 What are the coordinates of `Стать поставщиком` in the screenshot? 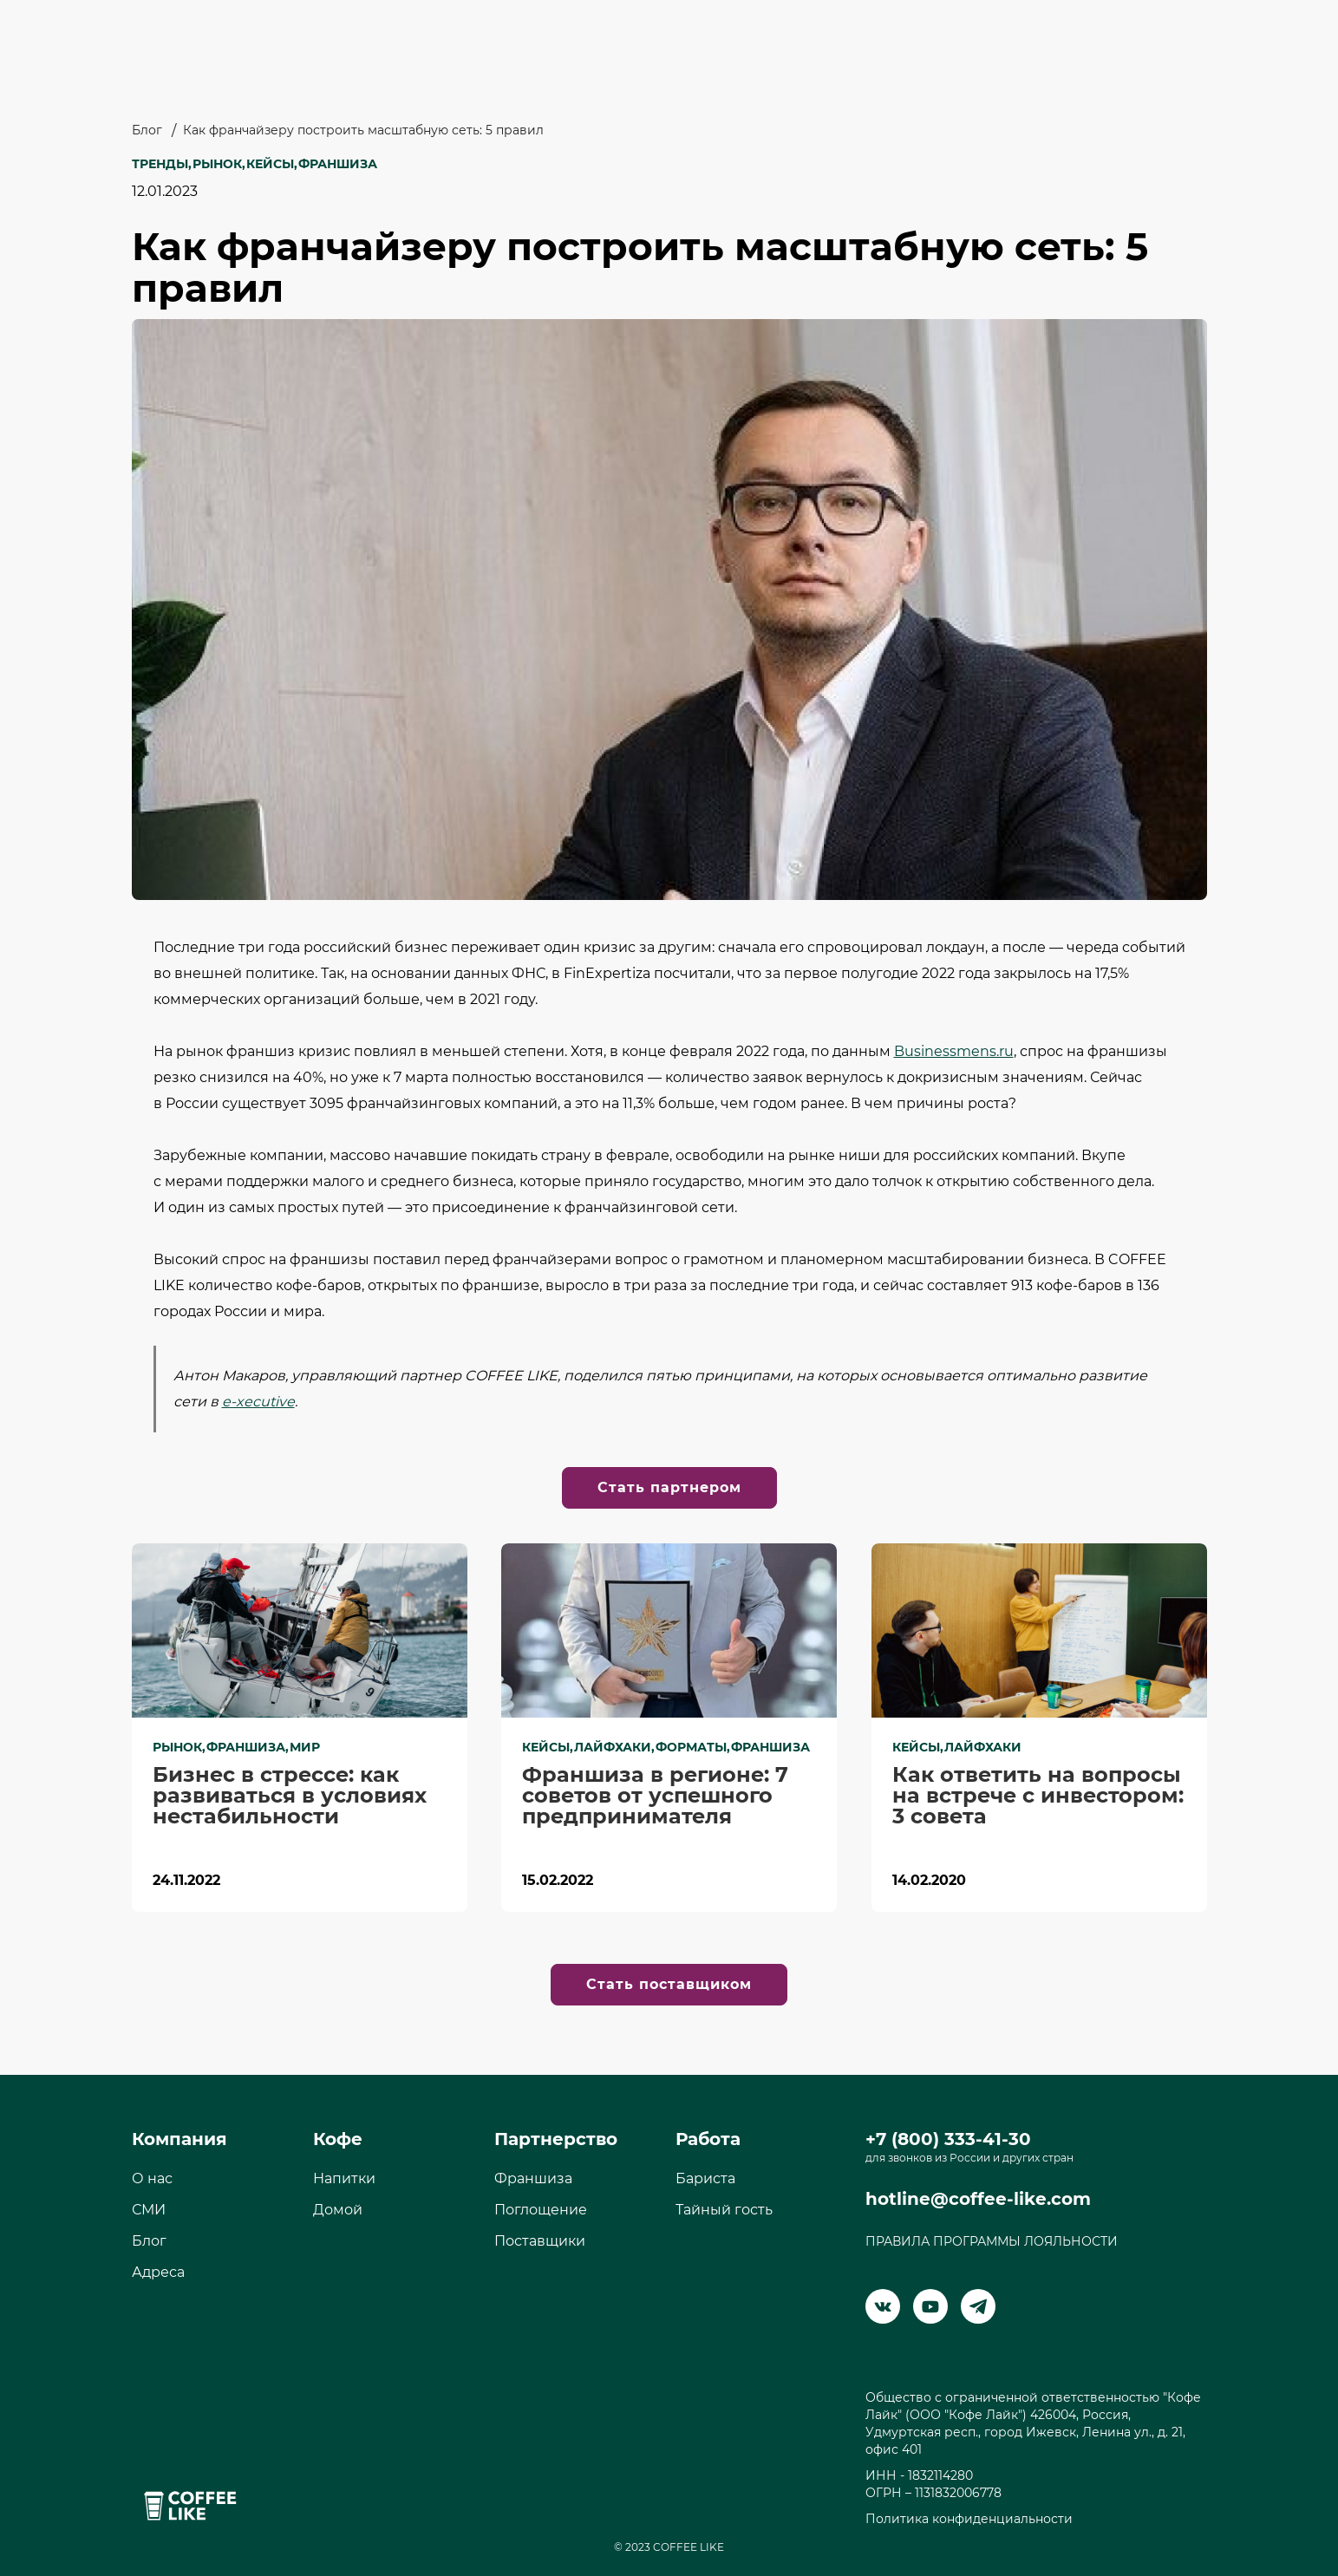 It's located at (669, 1984).